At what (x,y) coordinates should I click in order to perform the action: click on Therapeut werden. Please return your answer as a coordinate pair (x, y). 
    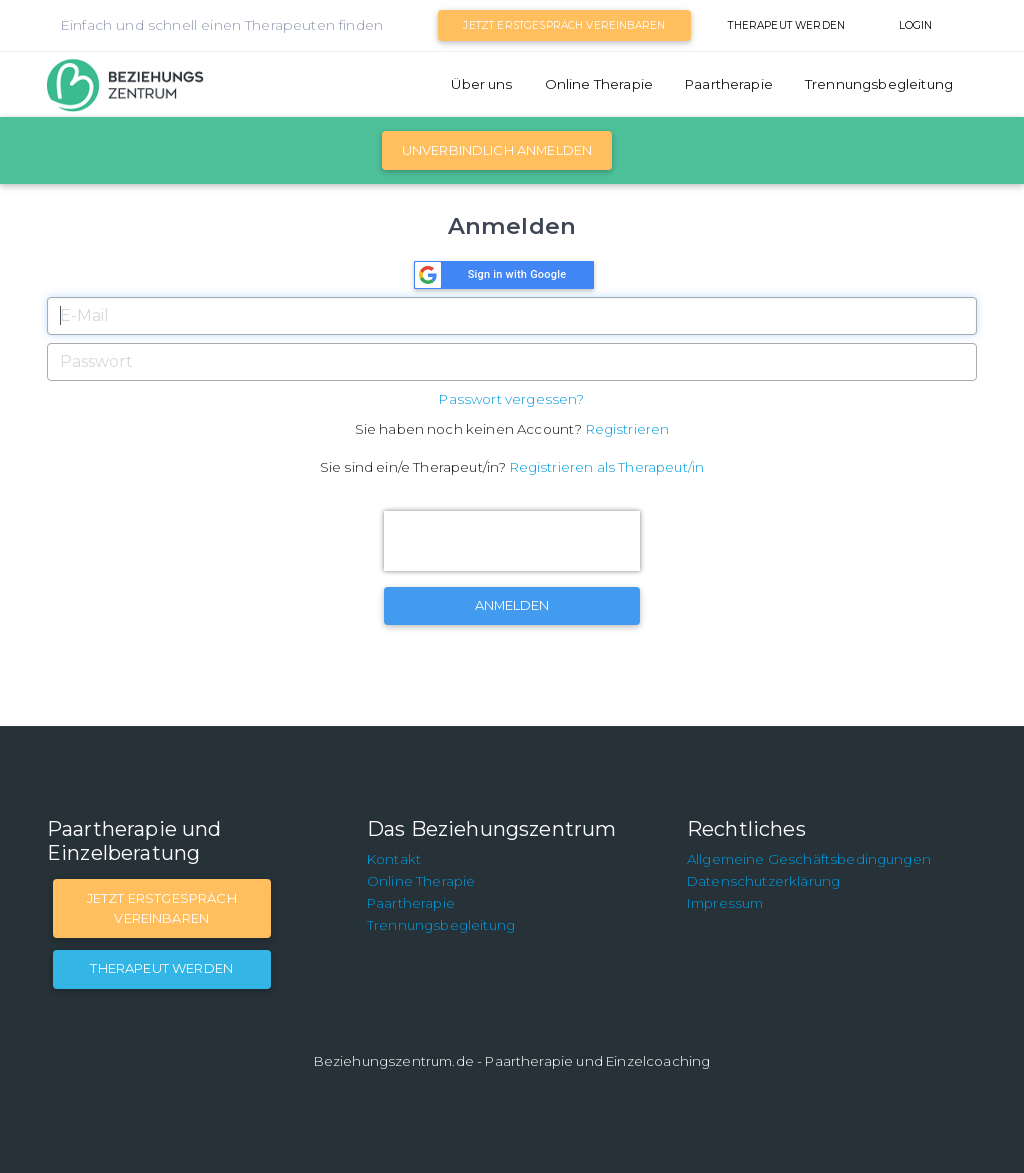
    Looking at the image, I should click on (786, 25).